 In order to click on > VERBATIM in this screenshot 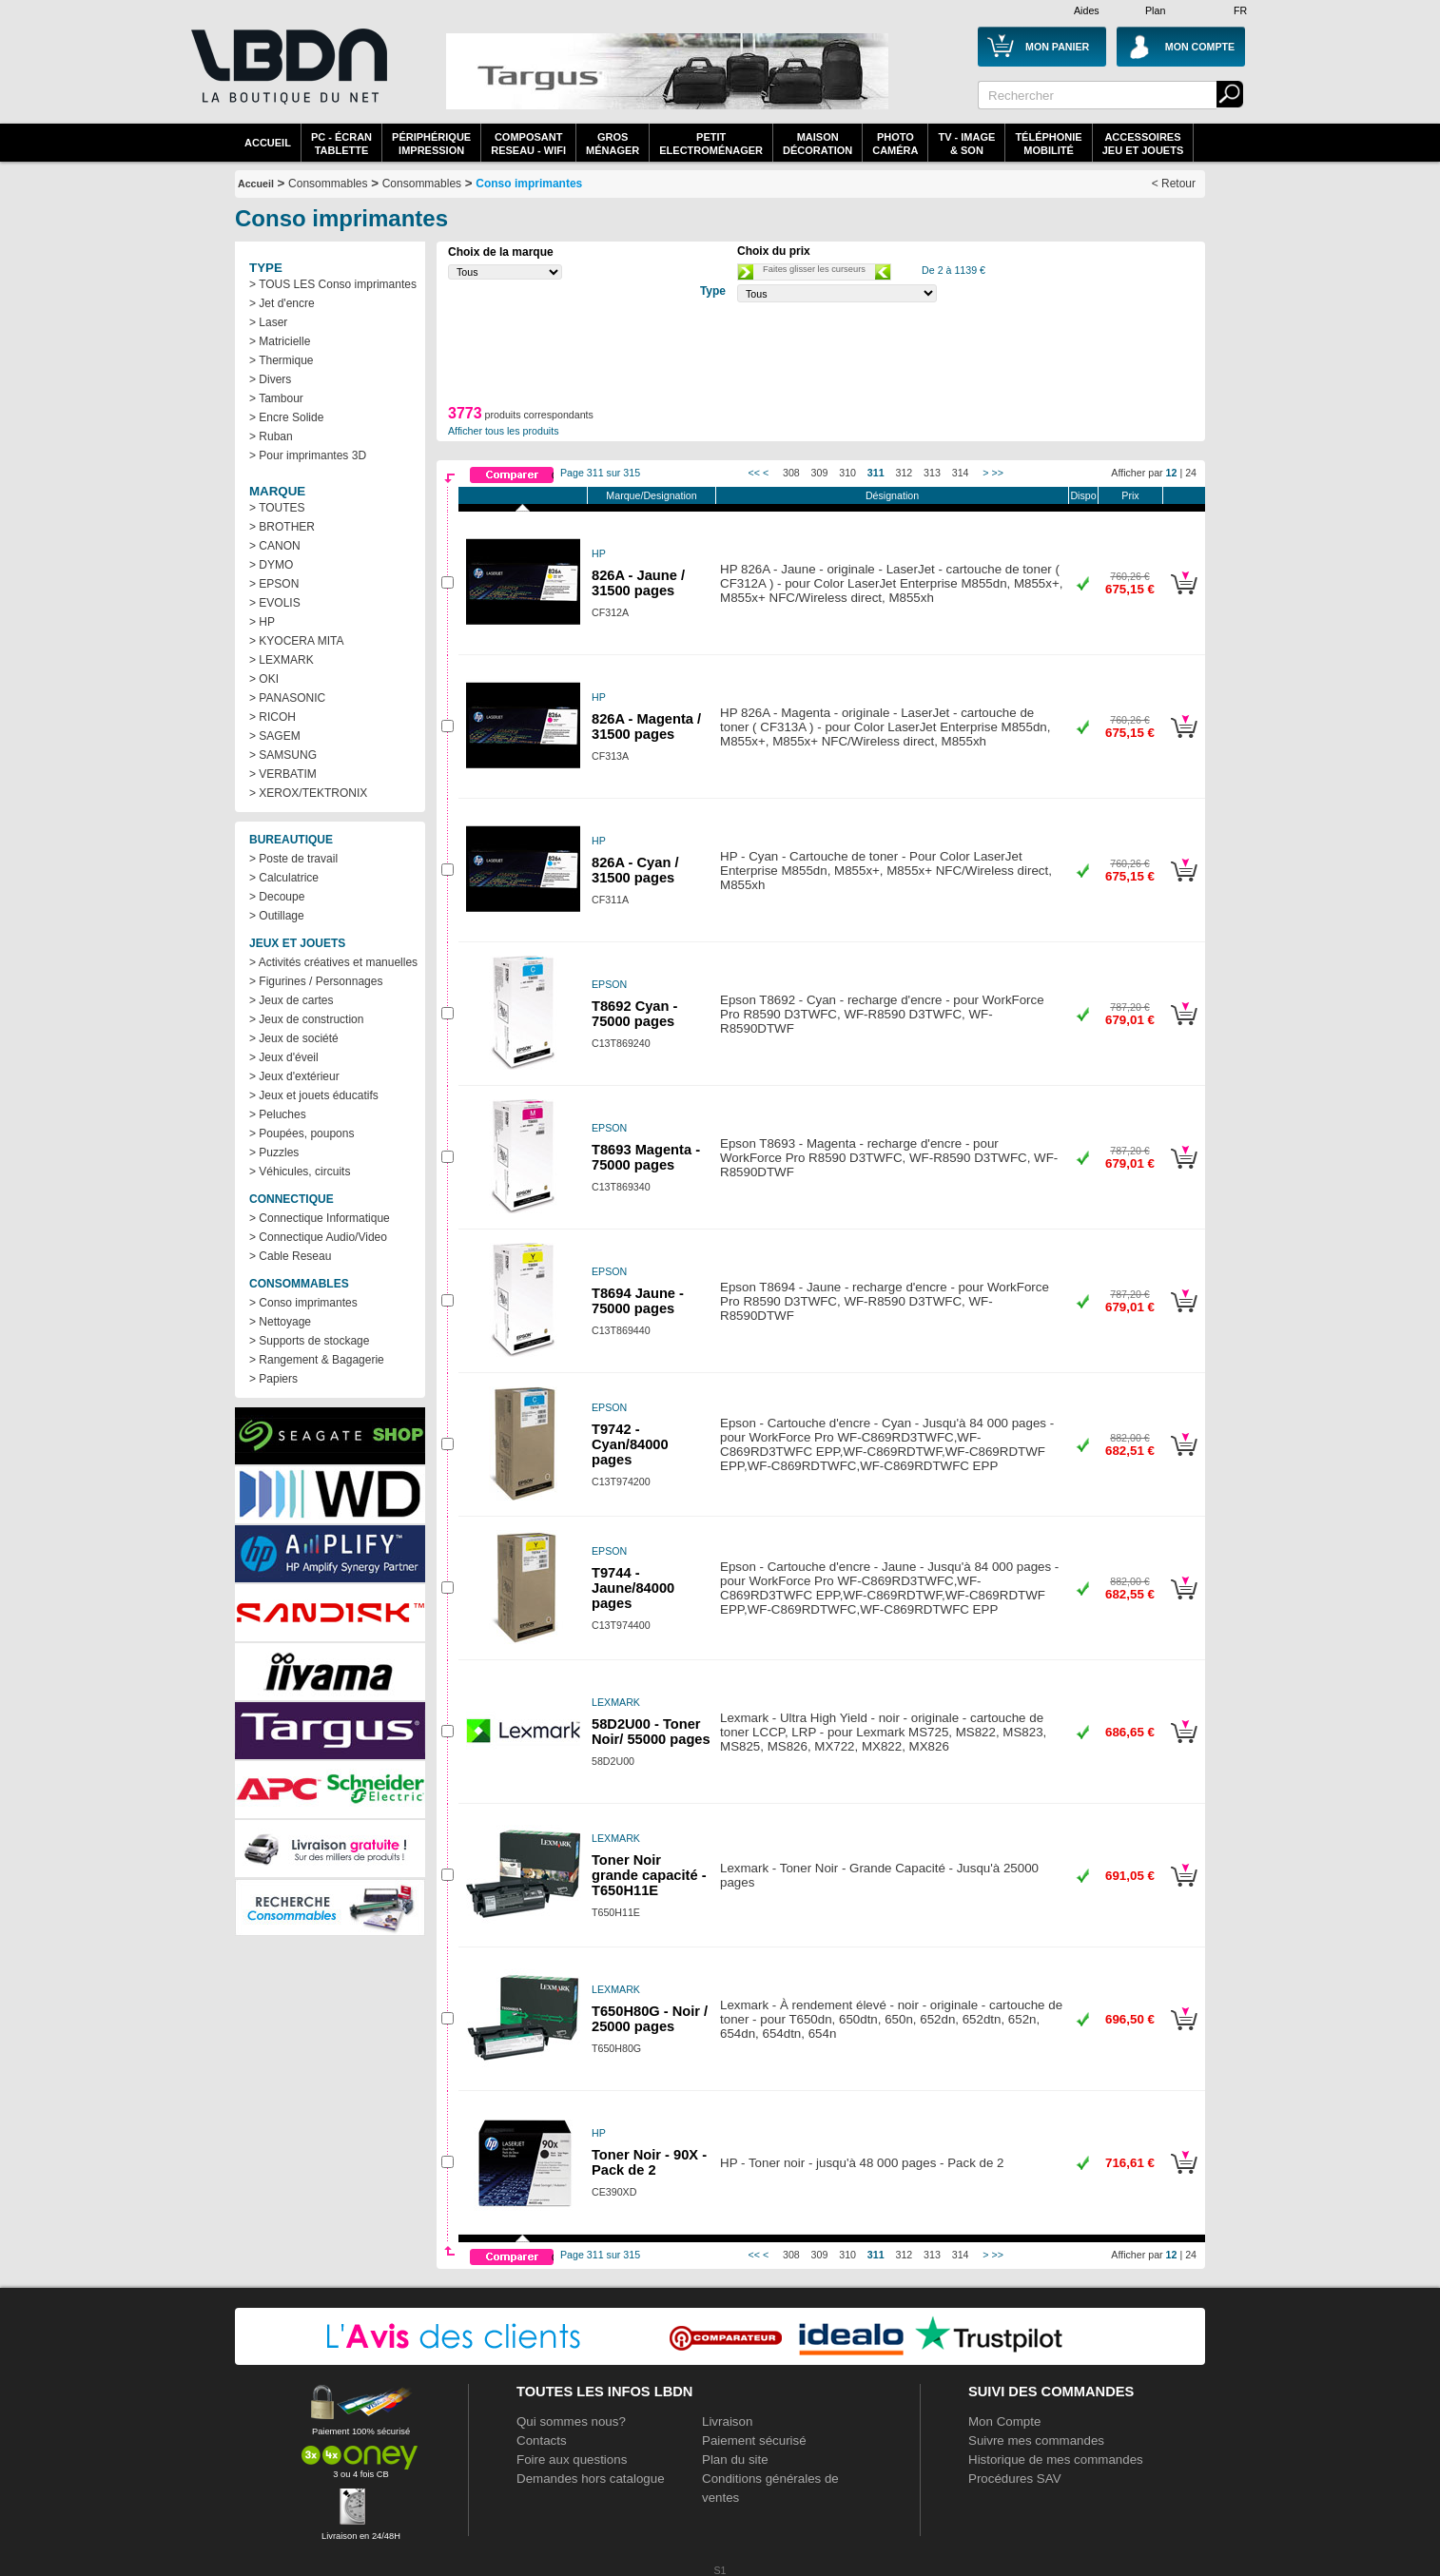, I will do `click(283, 774)`.